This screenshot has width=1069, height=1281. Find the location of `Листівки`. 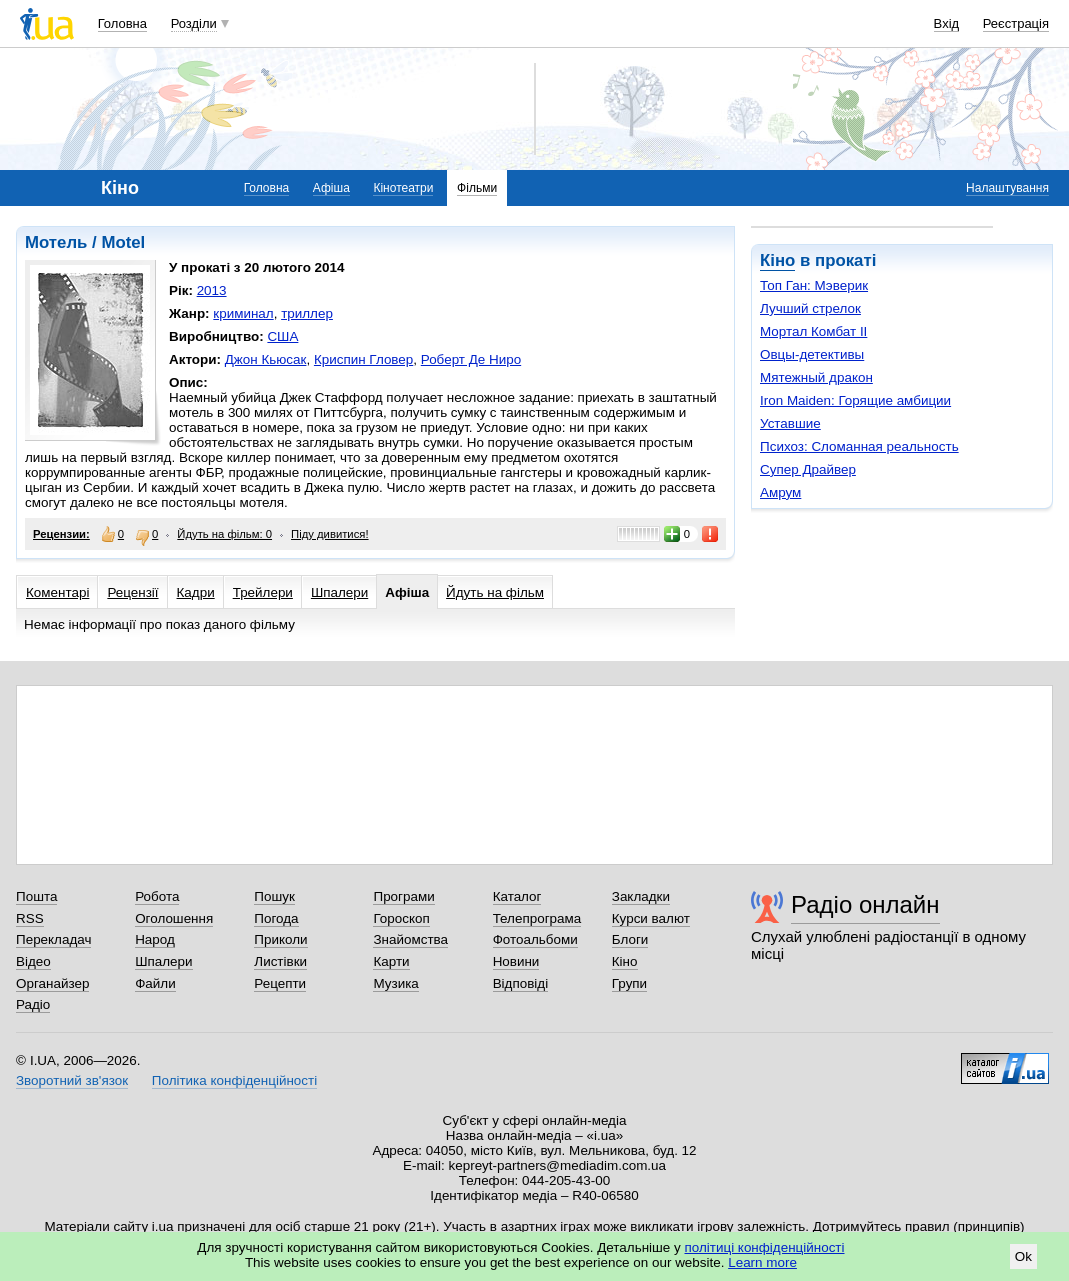

Листівки is located at coordinates (280, 961).